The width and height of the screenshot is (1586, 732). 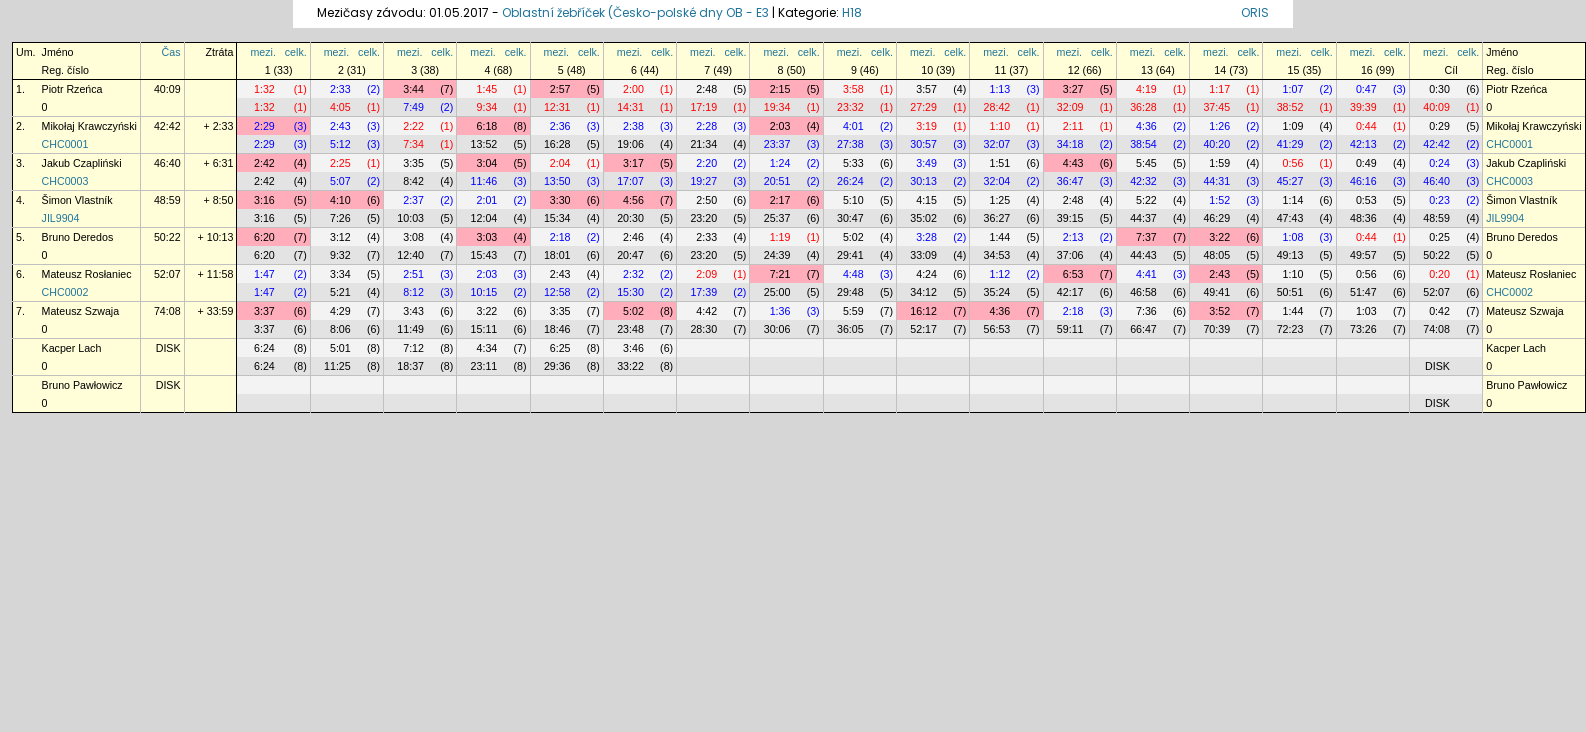 What do you see at coordinates (1143, 329) in the screenshot?
I see `66:47` at bounding box center [1143, 329].